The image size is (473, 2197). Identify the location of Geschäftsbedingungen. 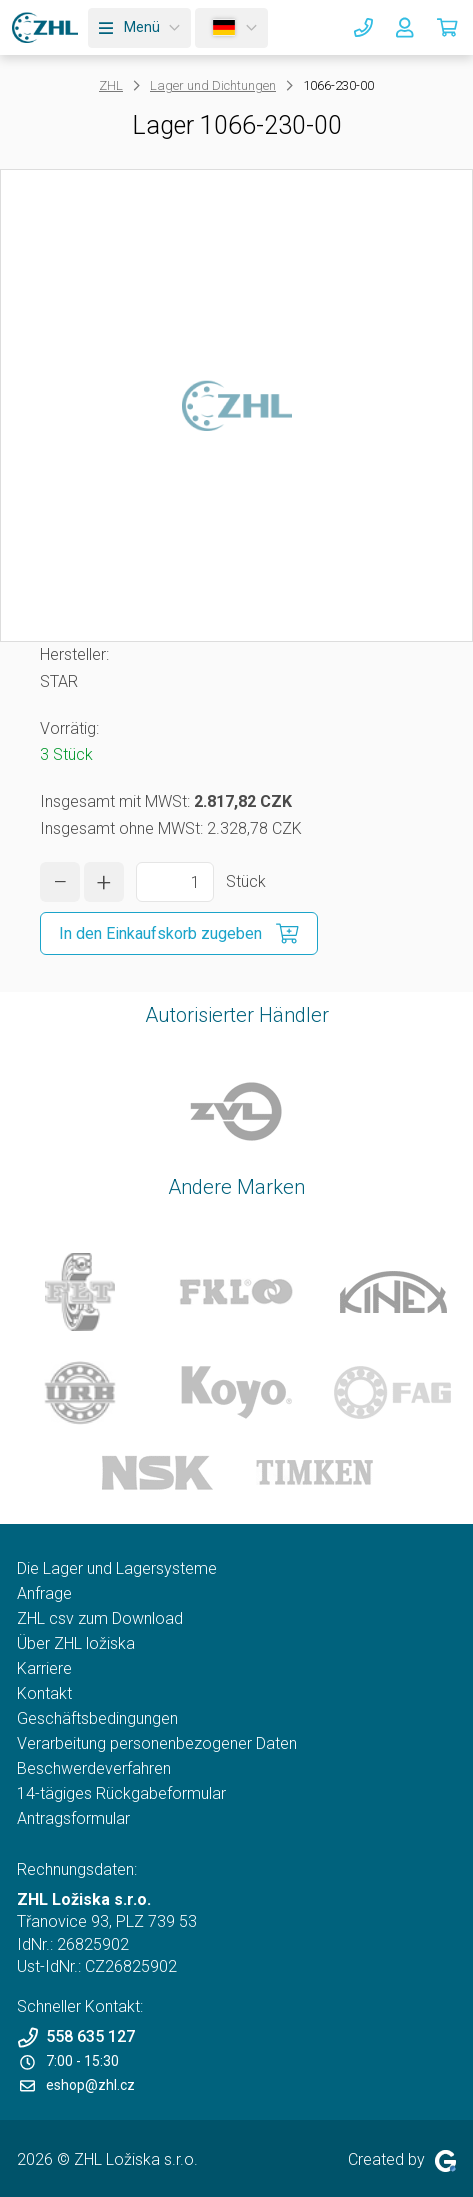
(97, 1718).